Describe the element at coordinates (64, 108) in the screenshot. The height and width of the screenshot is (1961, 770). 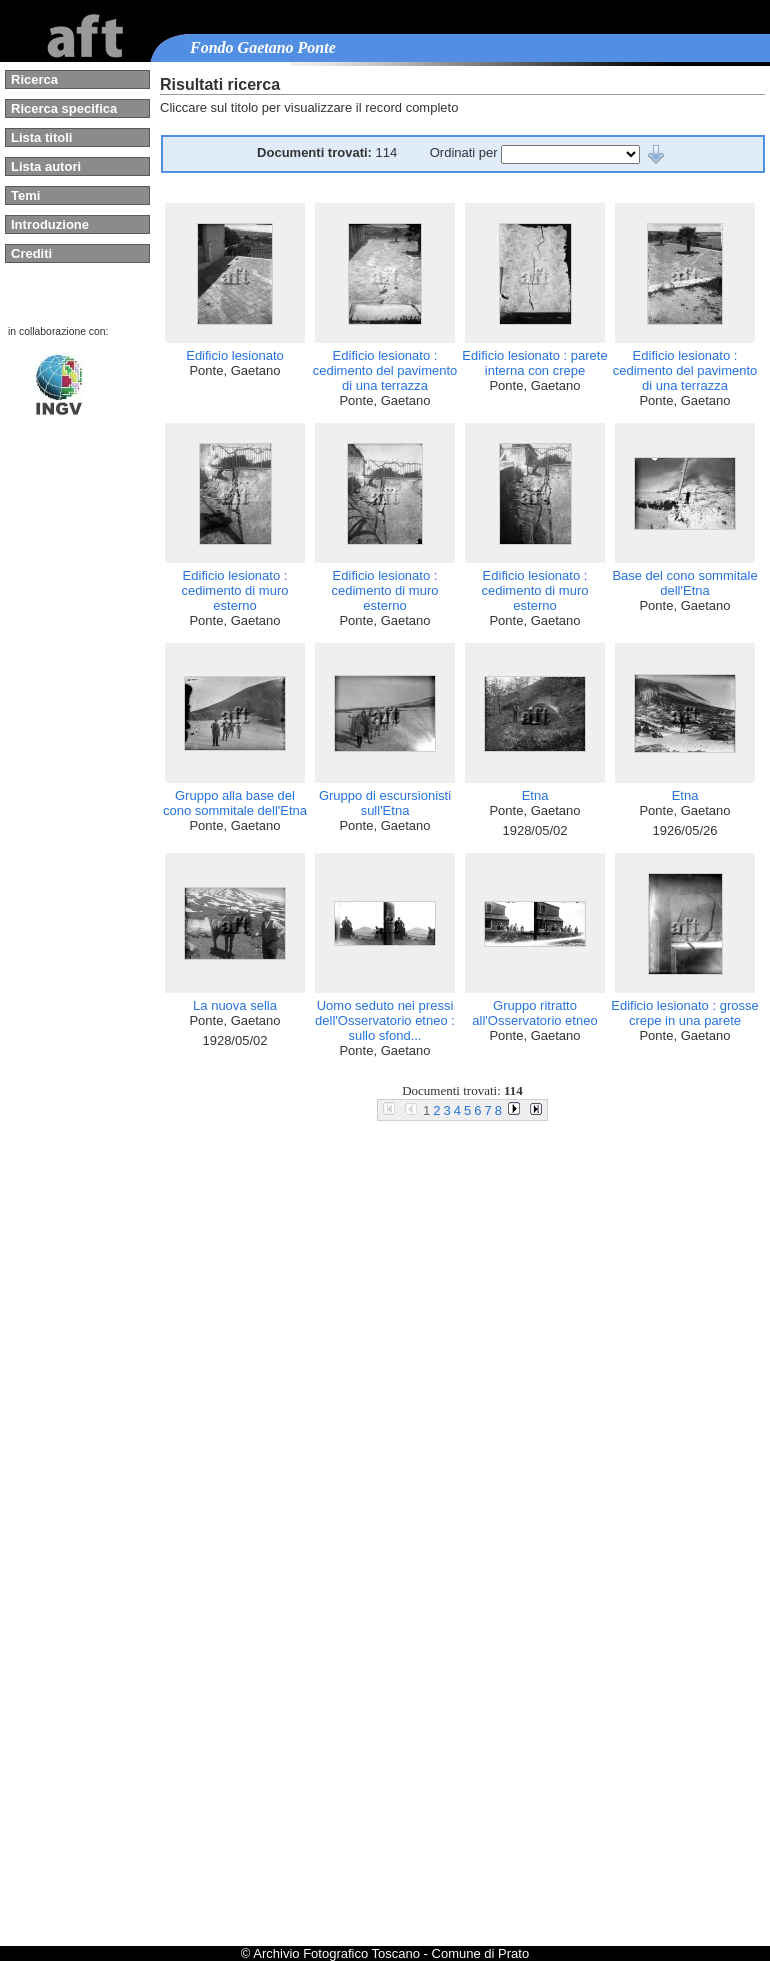
I see `Ricerca specifica` at that location.